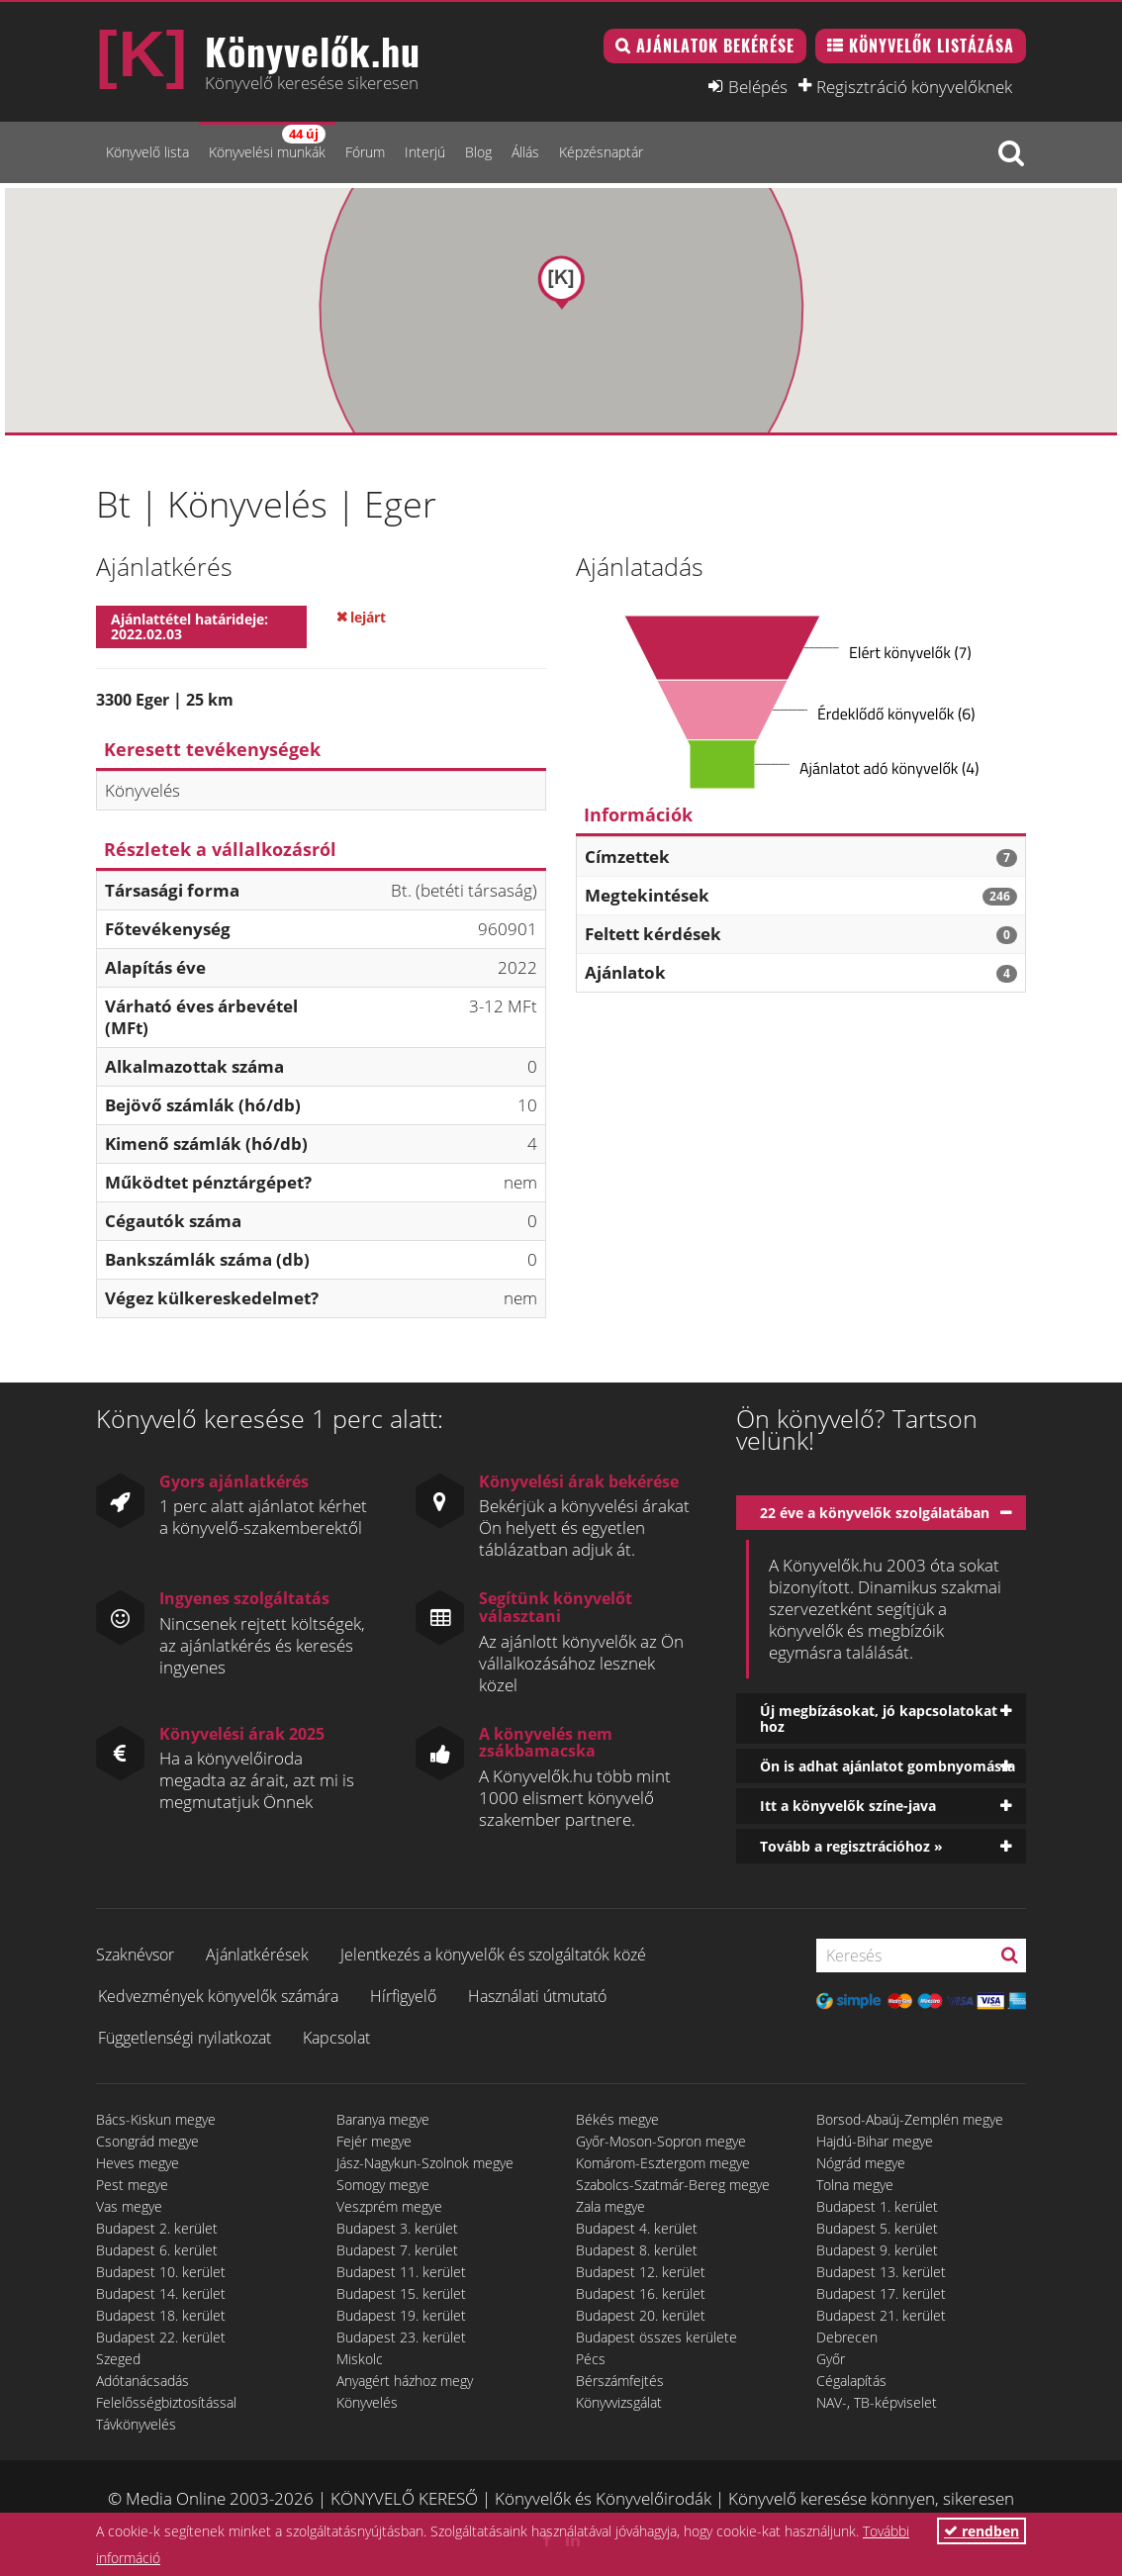  I want to click on Szeged, so click(118, 2358).